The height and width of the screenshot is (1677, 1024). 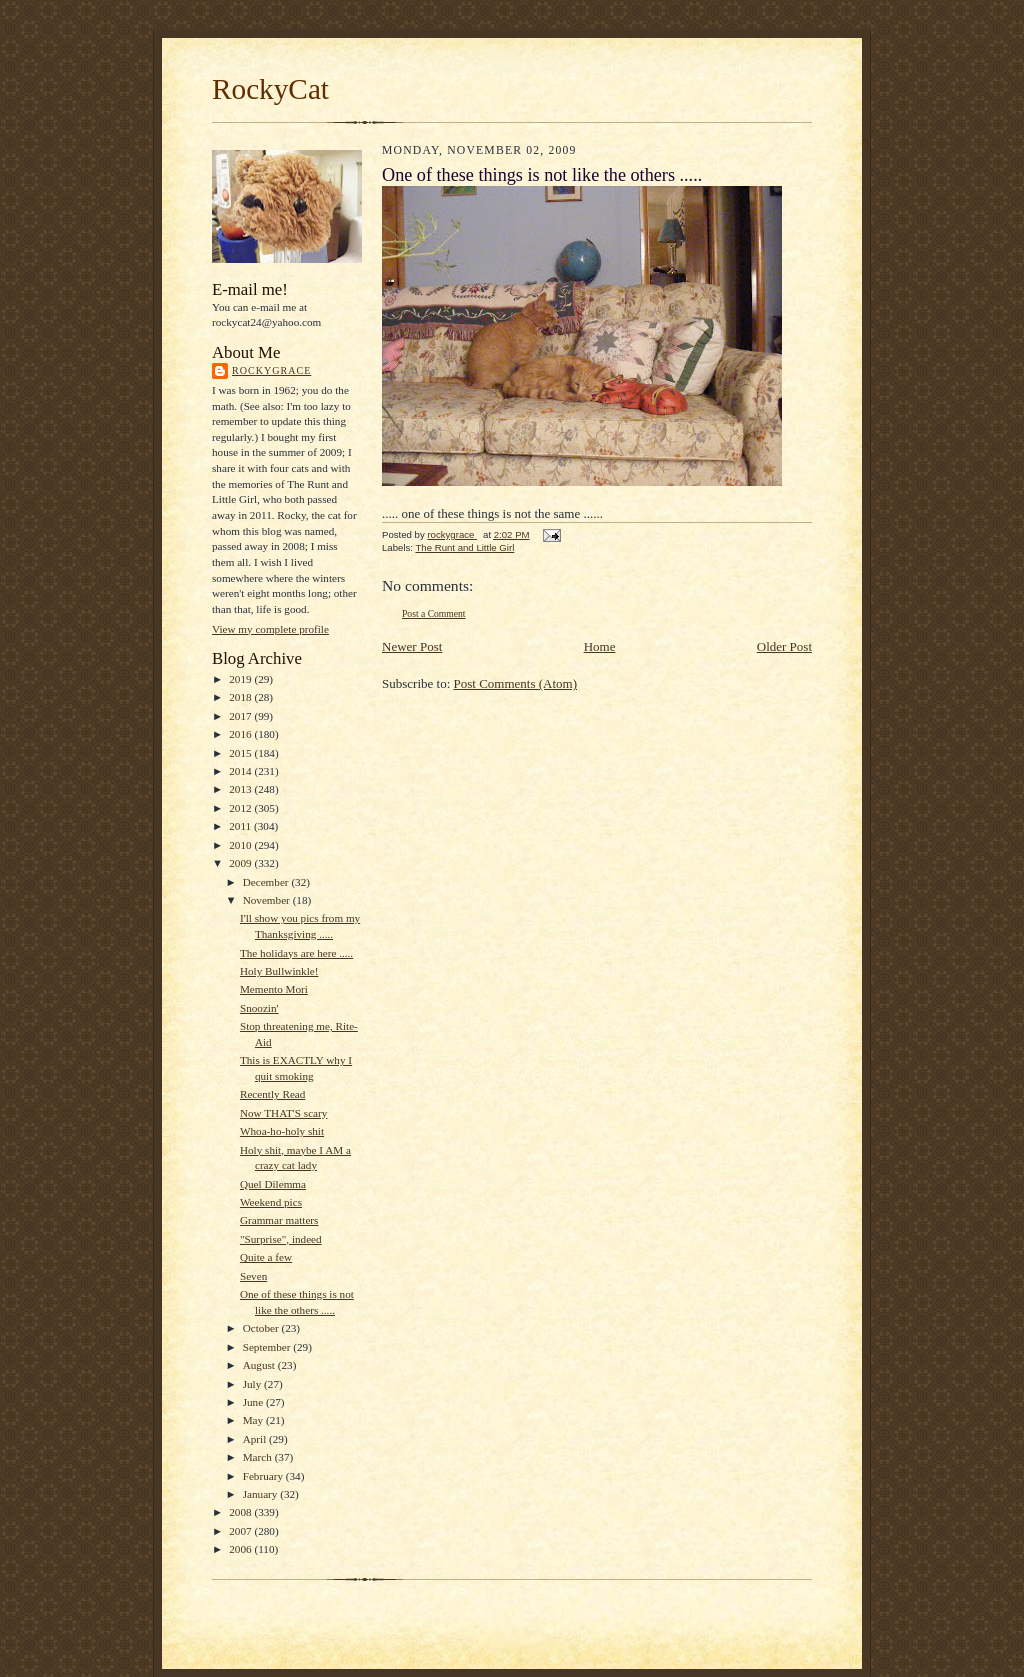 What do you see at coordinates (268, 900) in the screenshot?
I see `November` at bounding box center [268, 900].